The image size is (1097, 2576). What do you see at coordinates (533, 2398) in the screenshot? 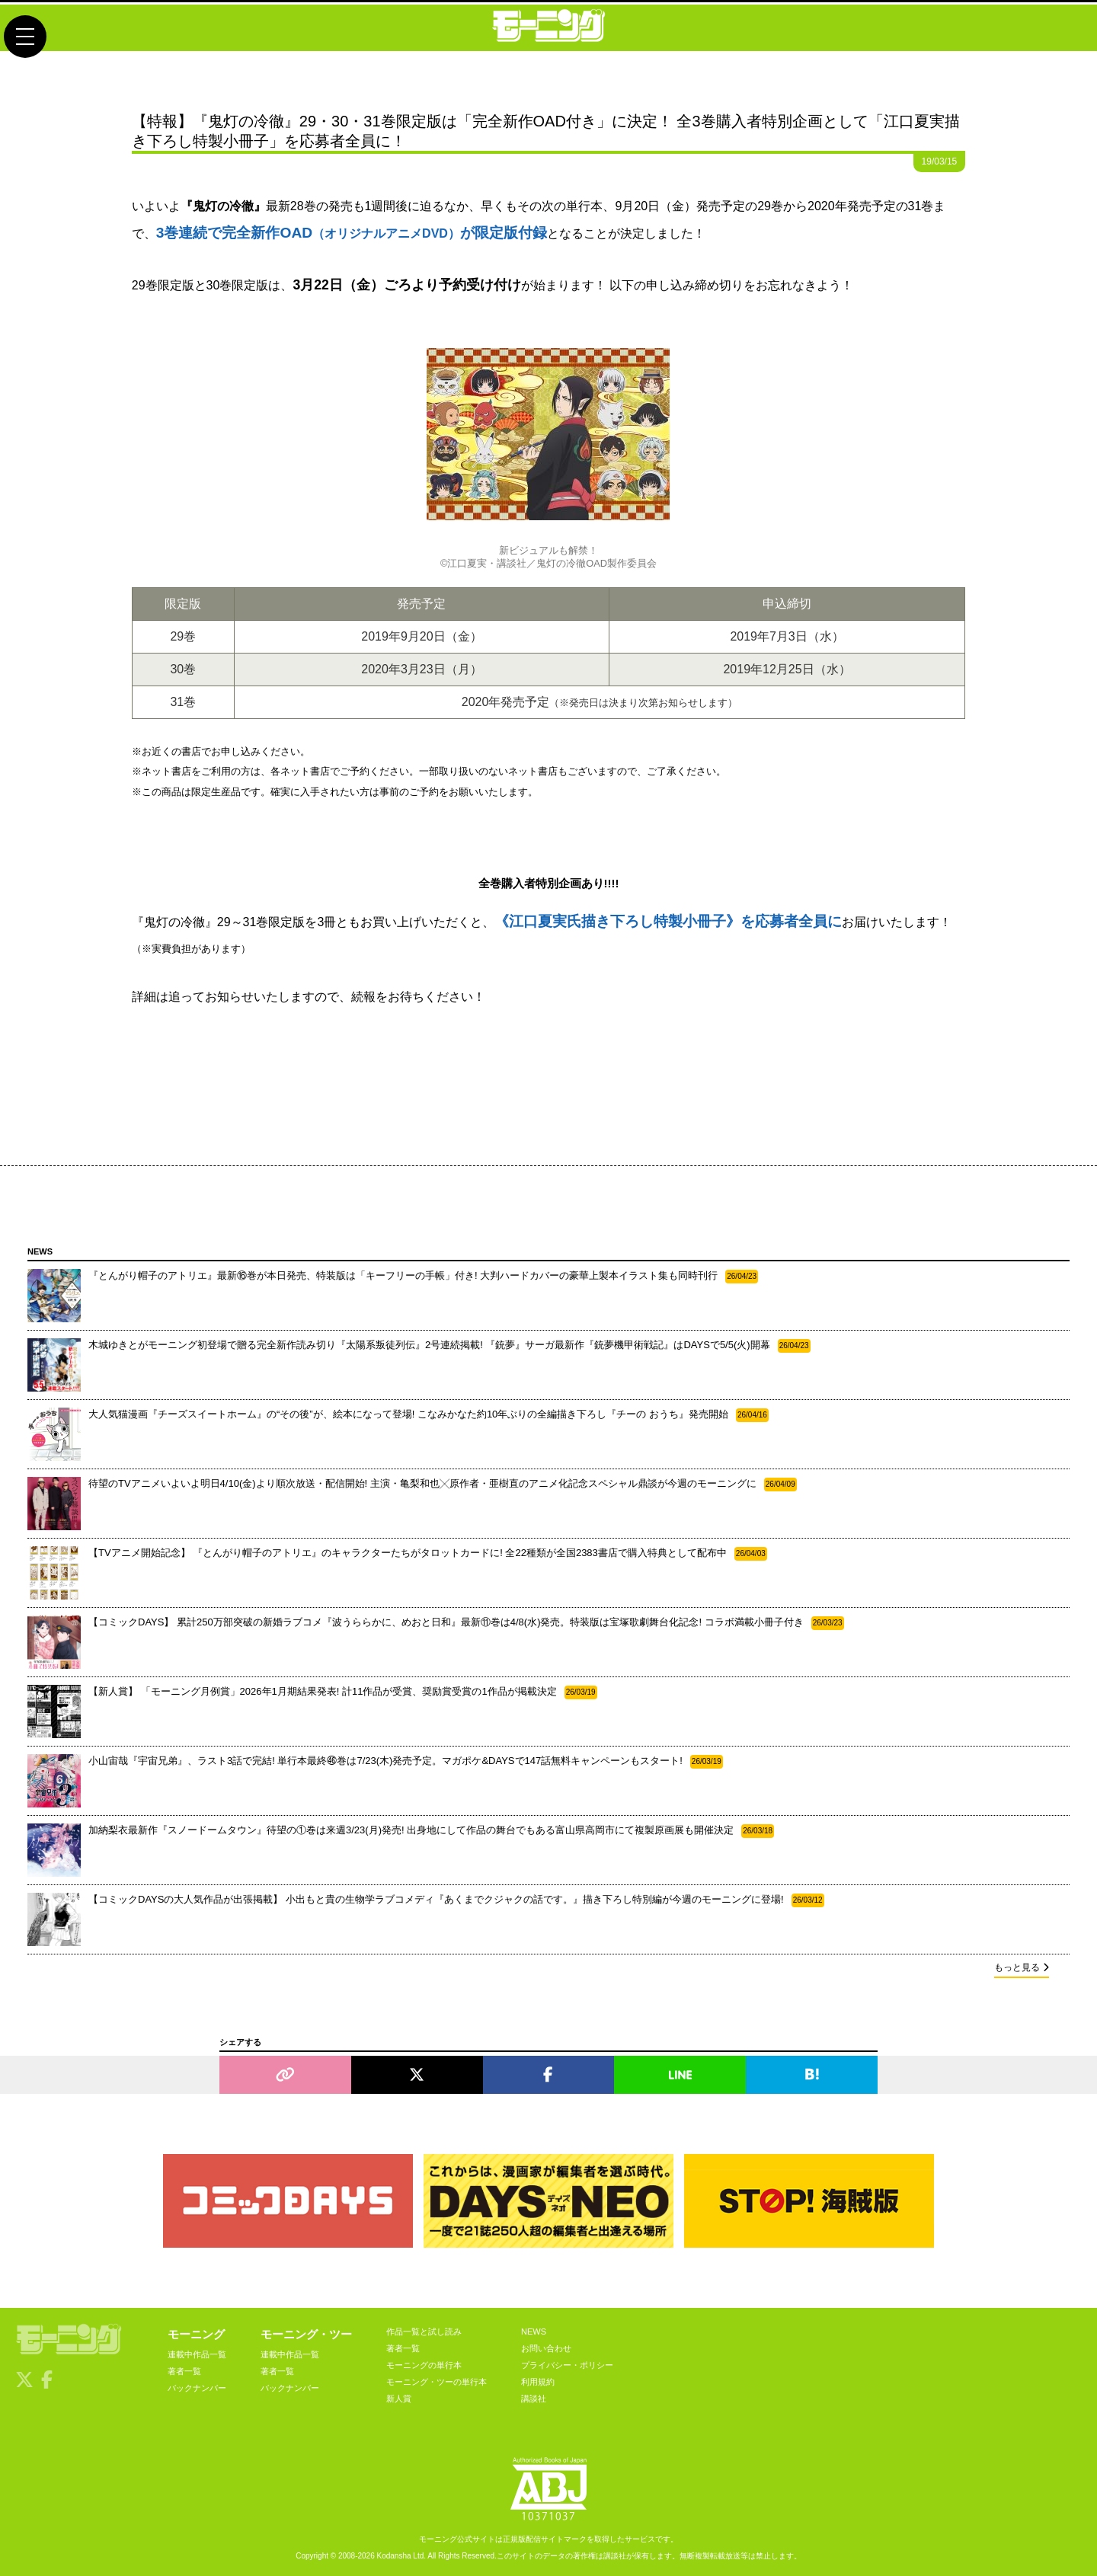
I see `講談社` at bounding box center [533, 2398].